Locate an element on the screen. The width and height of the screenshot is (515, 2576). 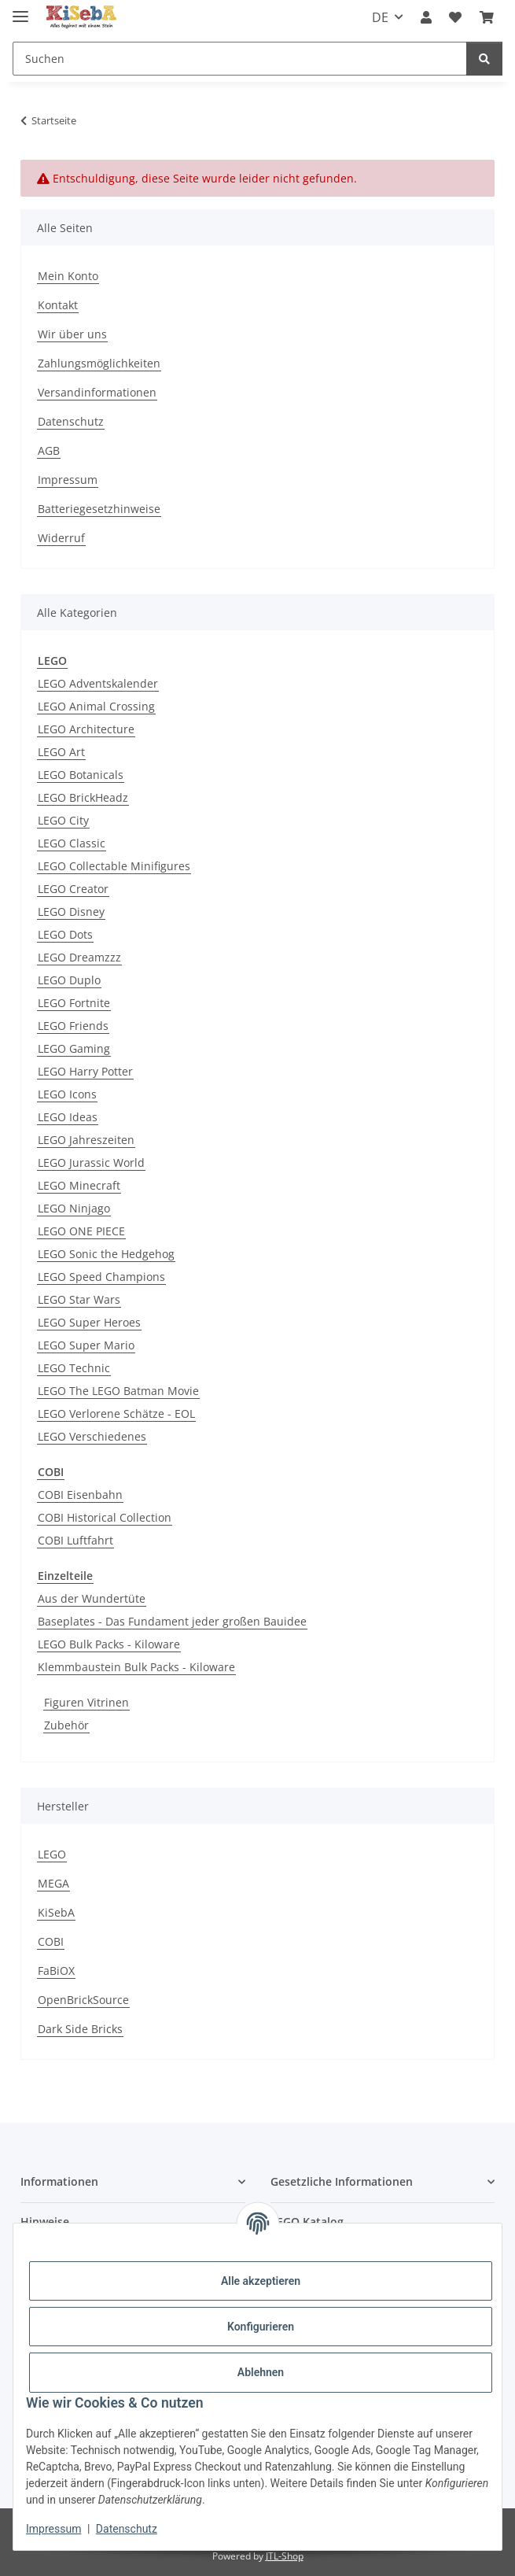
Wir über uns is located at coordinates (72, 334).